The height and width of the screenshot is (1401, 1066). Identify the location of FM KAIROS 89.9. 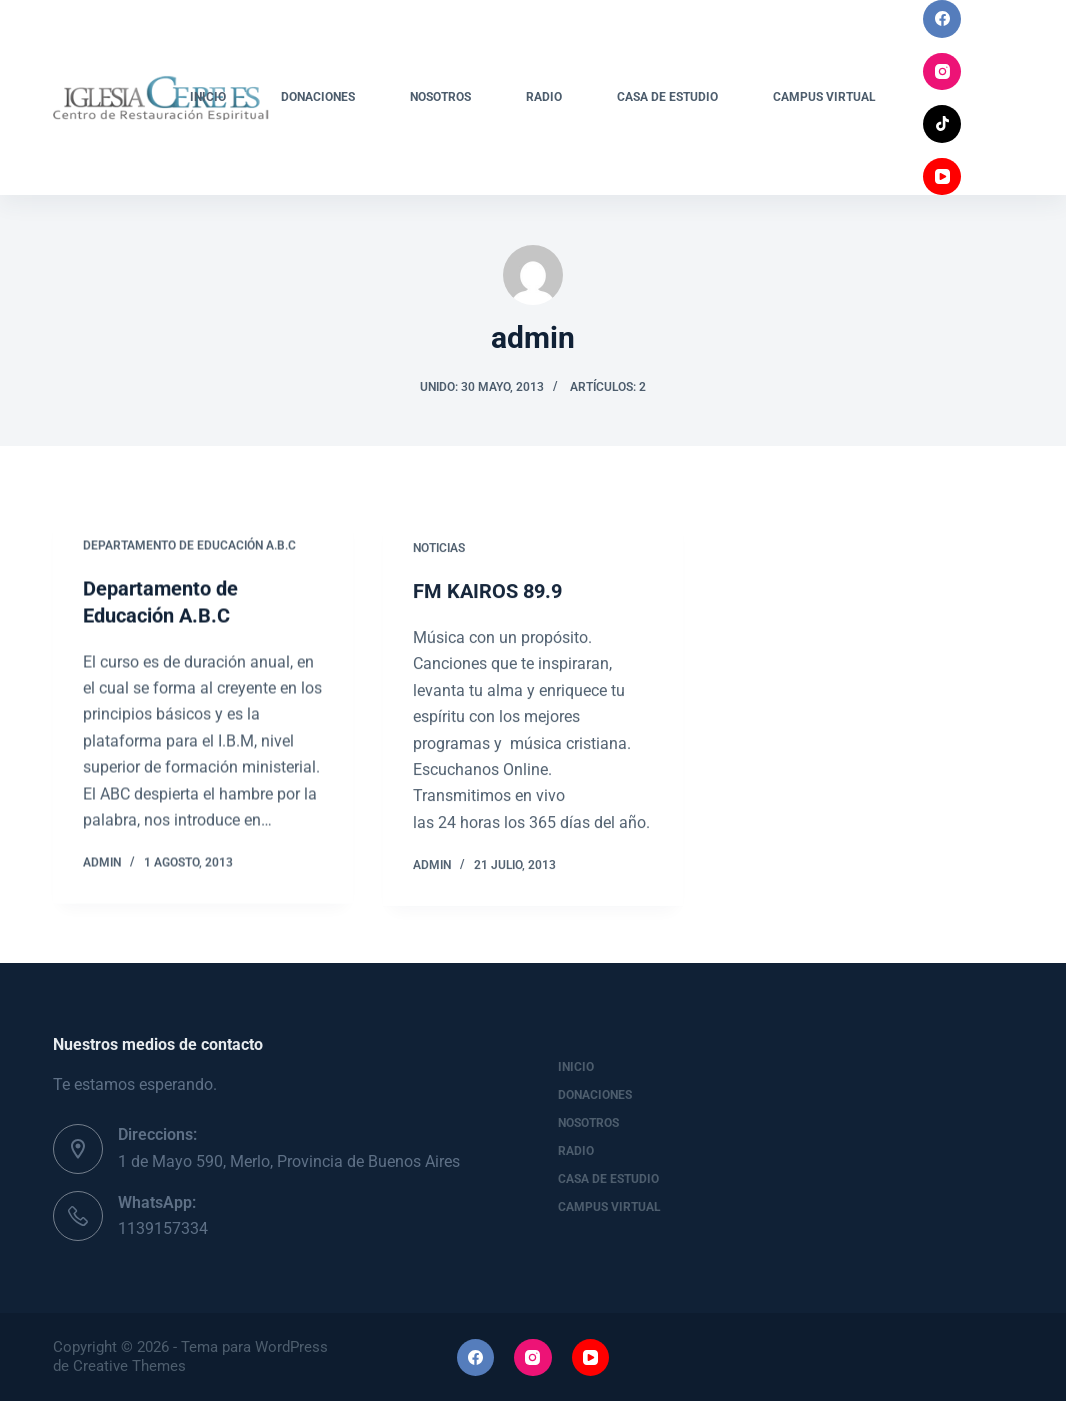
(487, 596).